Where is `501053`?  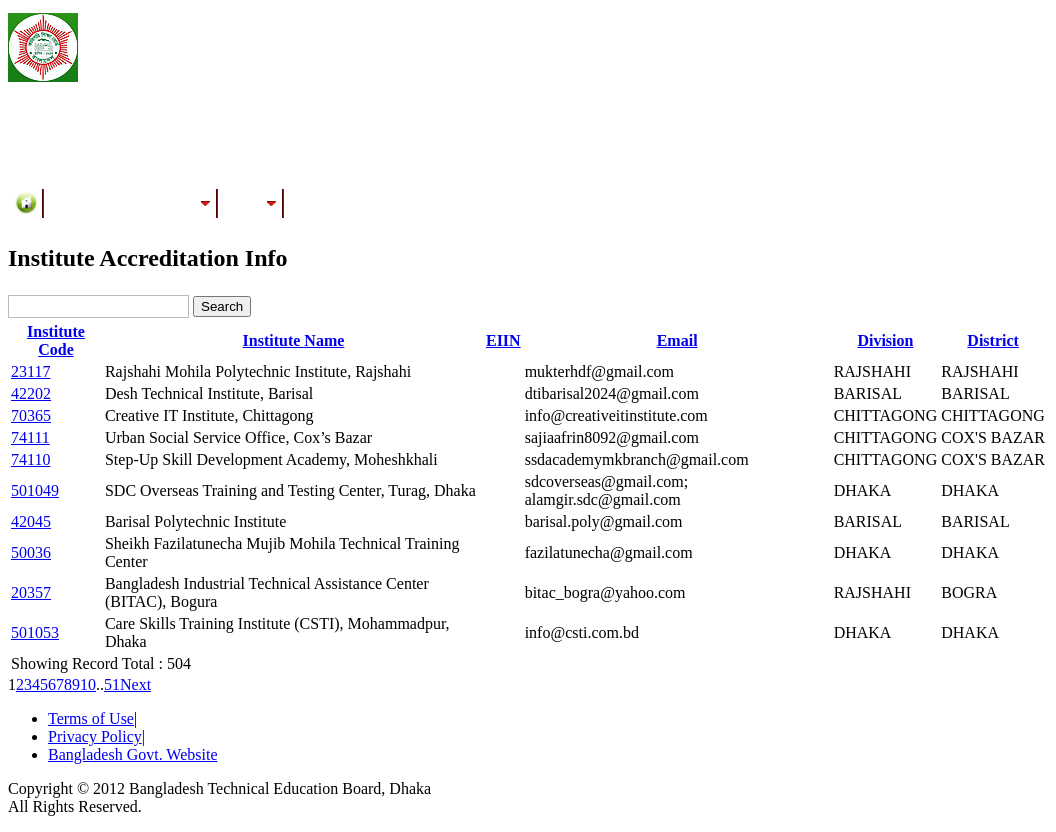 501053 is located at coordinates (35, 632).